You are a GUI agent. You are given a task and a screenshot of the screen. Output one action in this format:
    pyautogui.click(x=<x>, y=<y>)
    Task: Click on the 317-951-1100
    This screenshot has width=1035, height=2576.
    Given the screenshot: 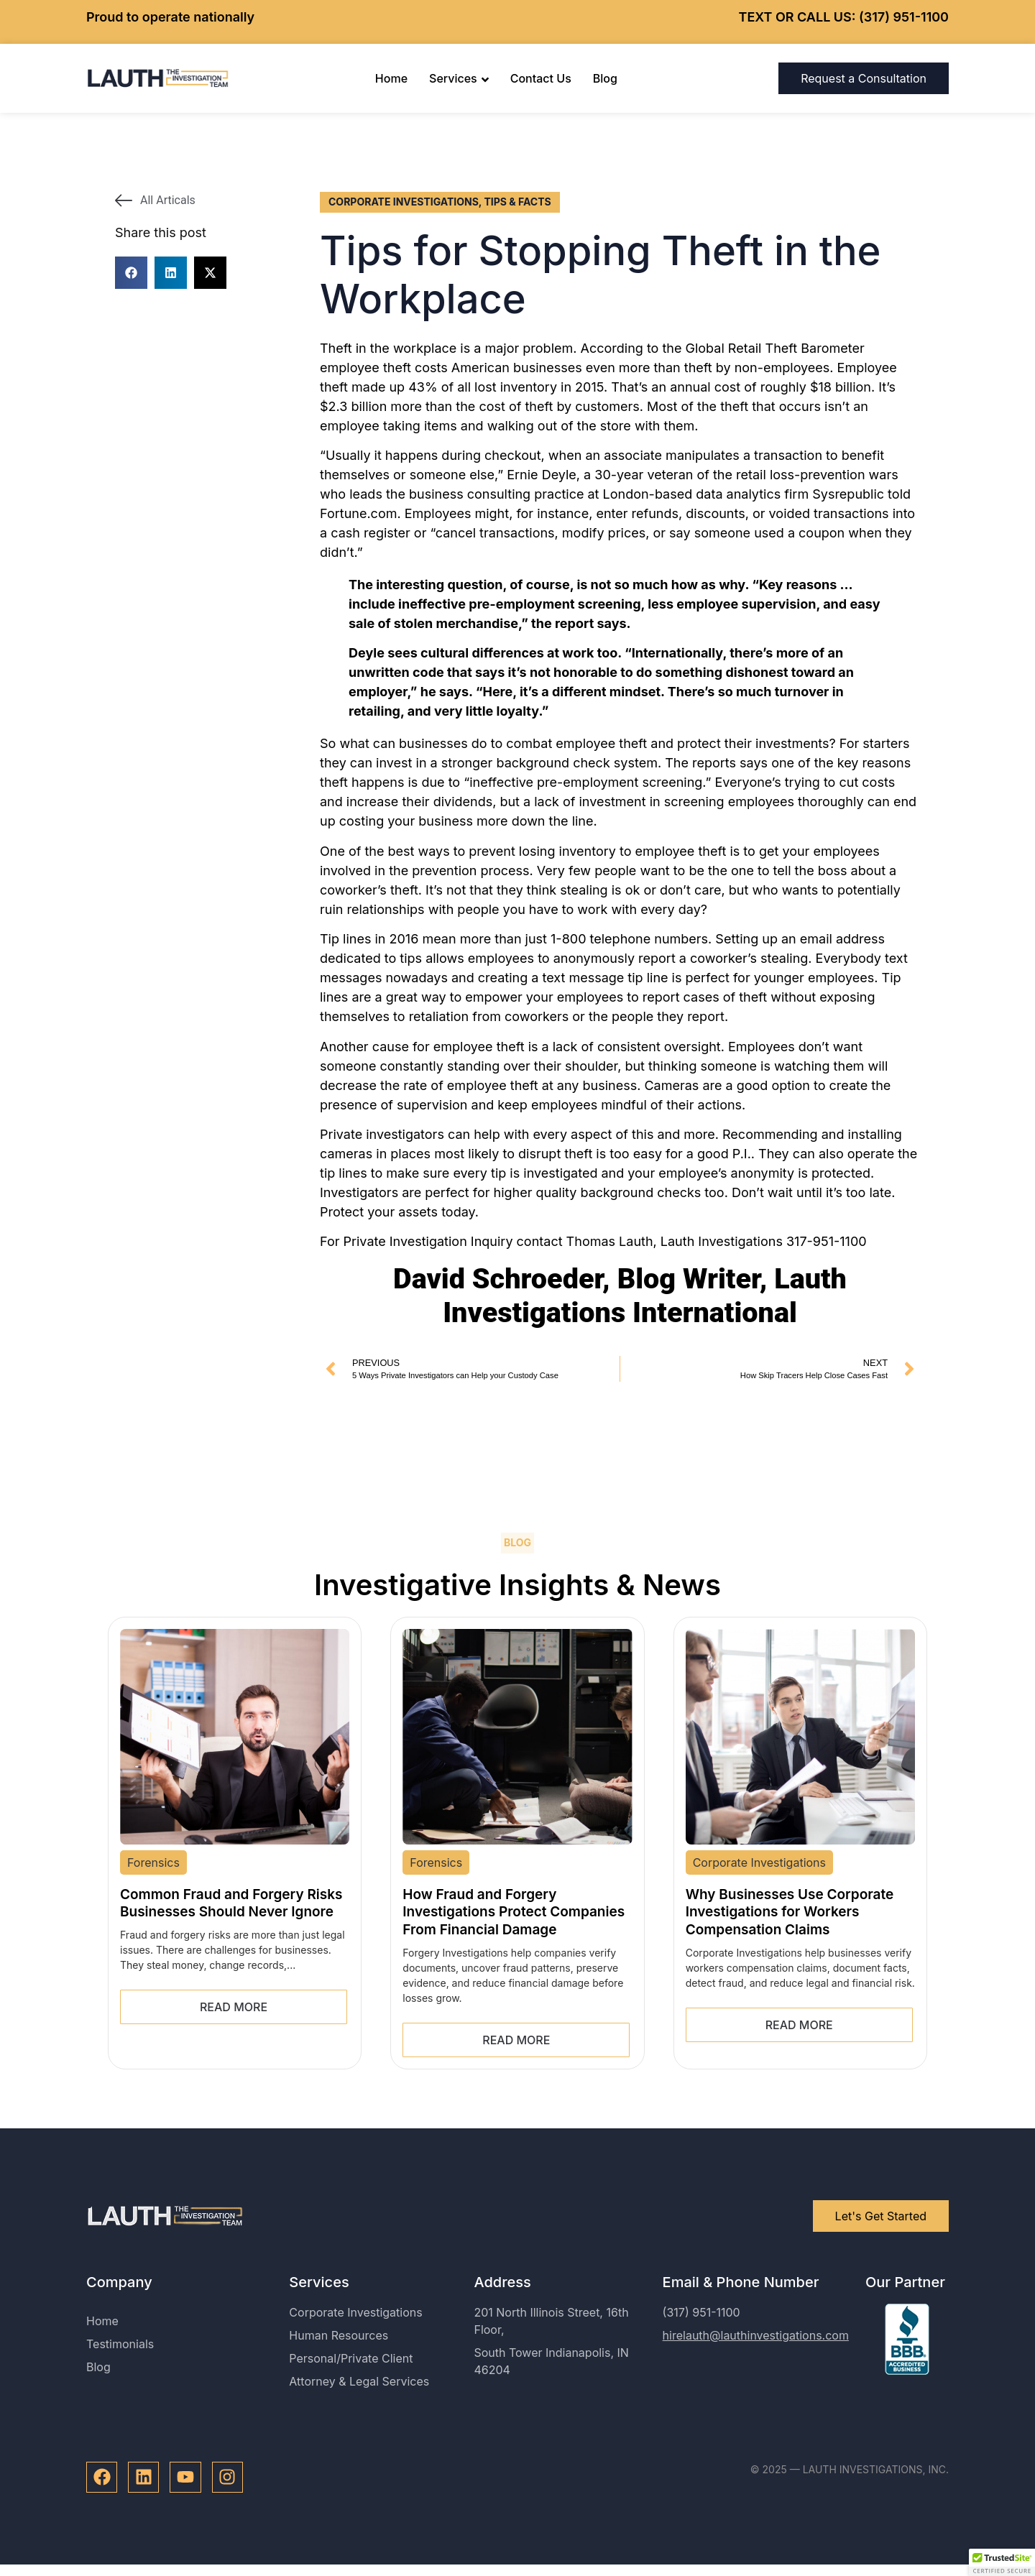 What is the action you would take?
    pyautogui.click(x=826, y=1241)
    